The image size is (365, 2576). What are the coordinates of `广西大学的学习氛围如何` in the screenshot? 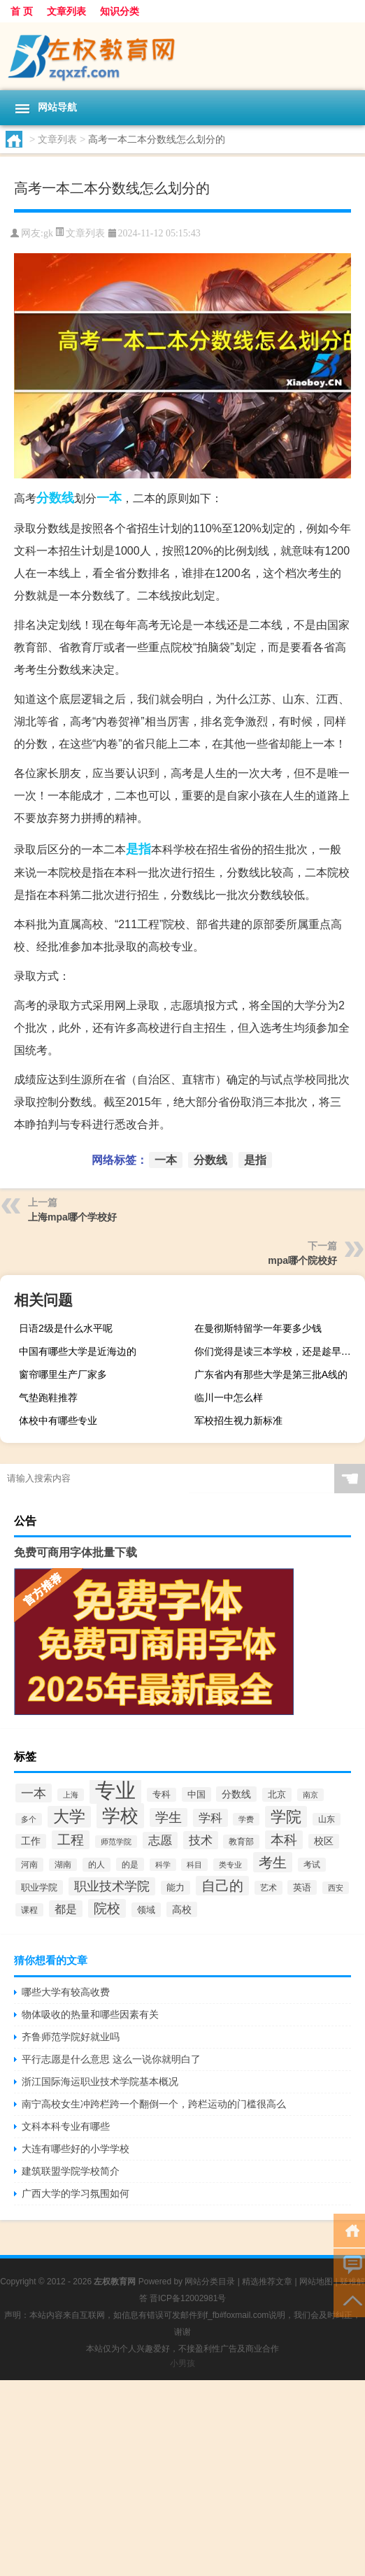 It's located at (75, 2193).